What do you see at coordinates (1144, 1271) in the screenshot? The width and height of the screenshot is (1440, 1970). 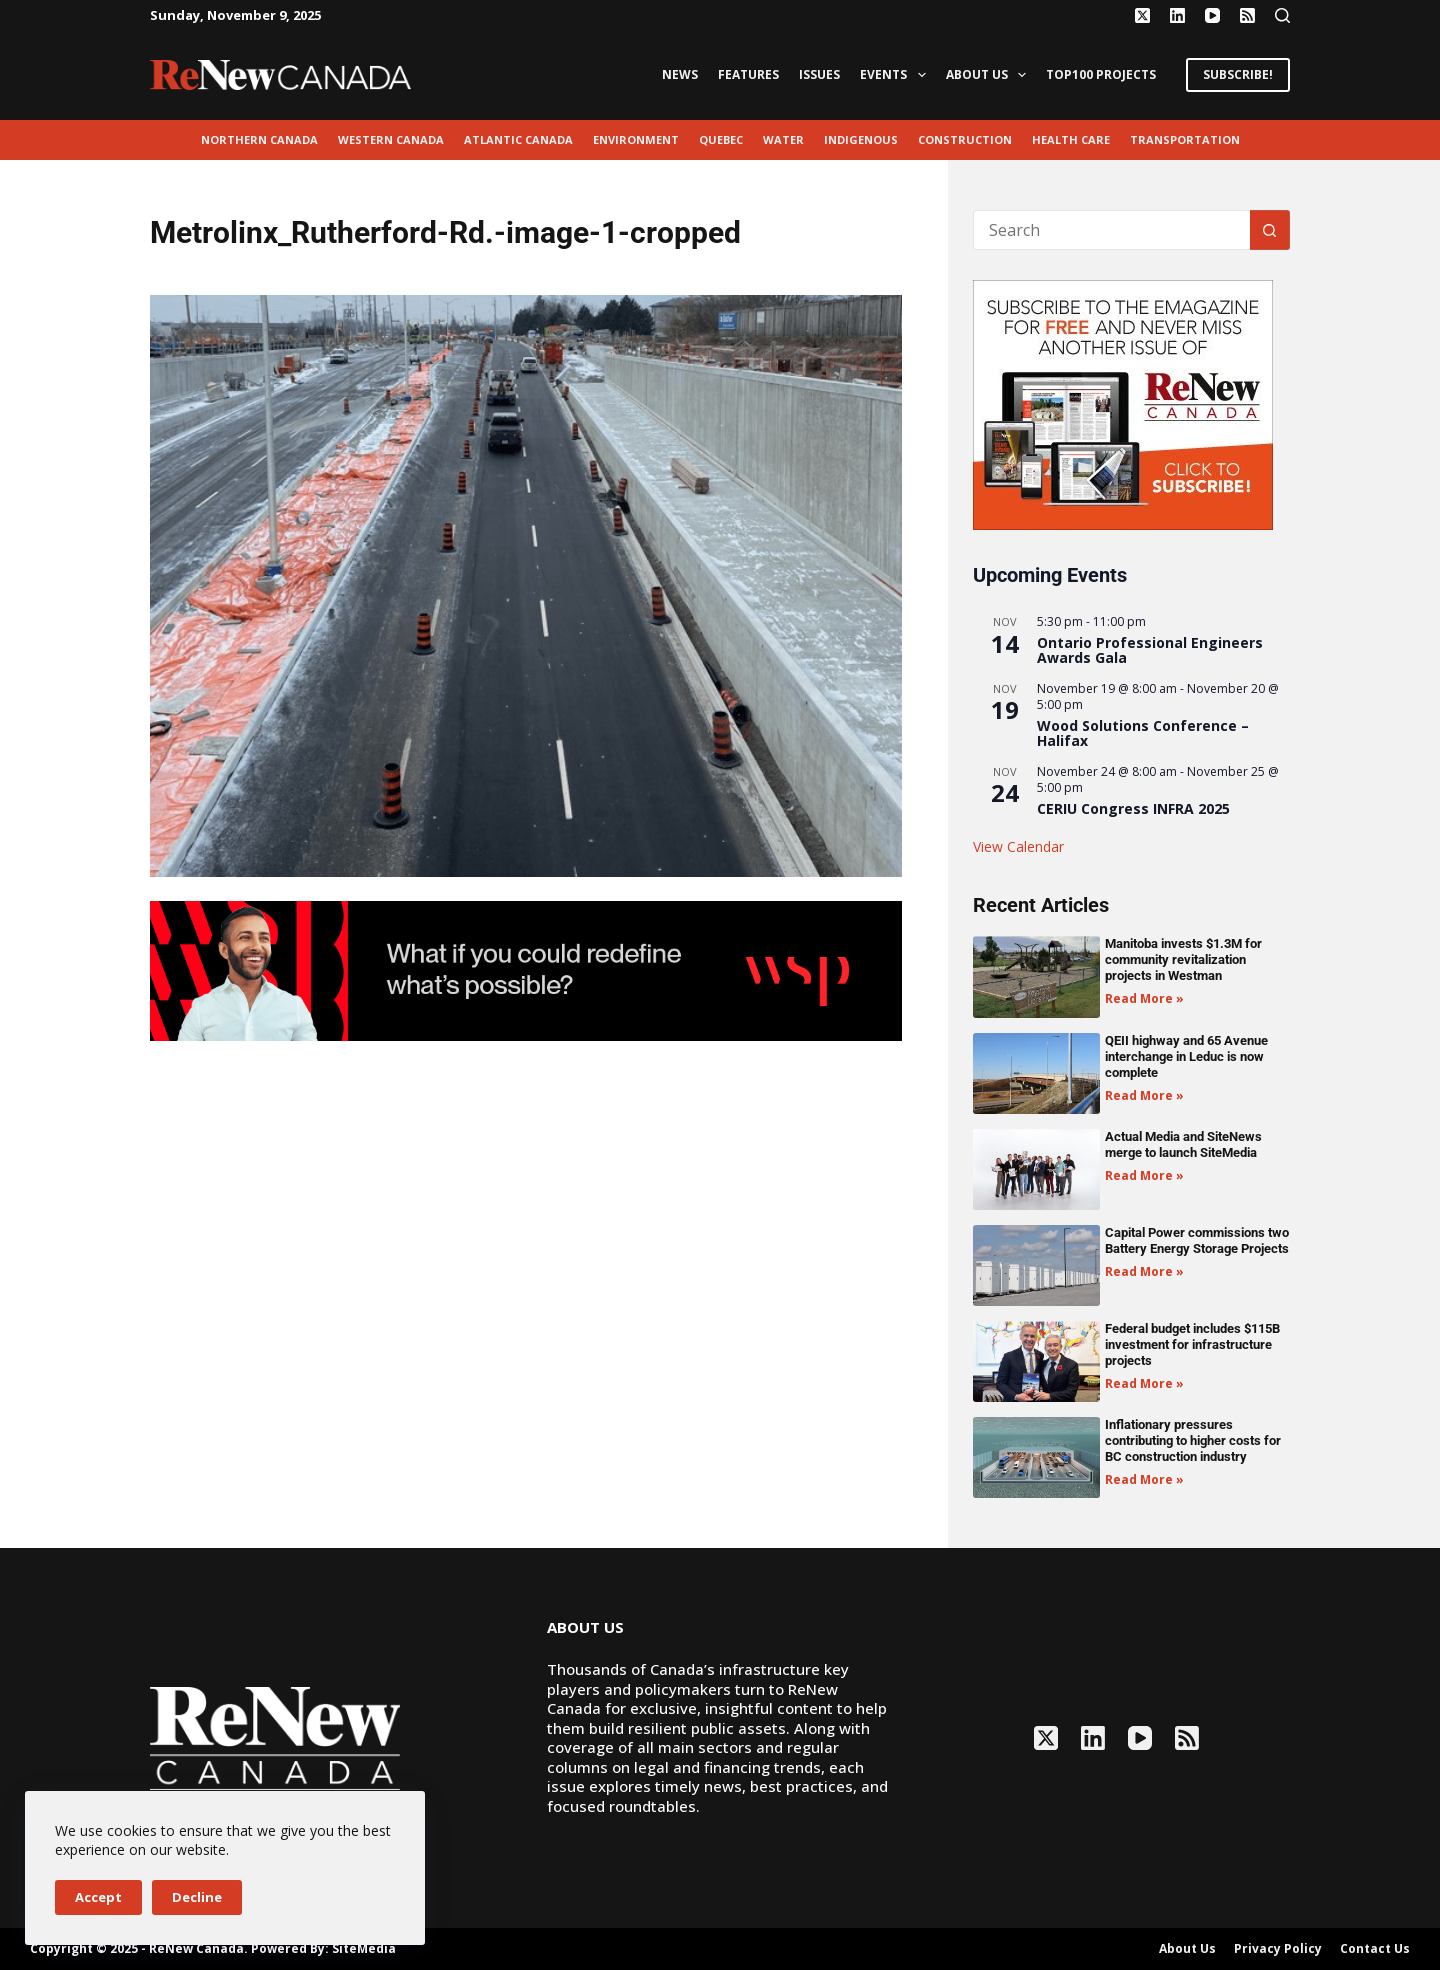 I see `Read More » [Read more about Capital Power commissions two Battery Energy Storage Projects]` at bounding box center [1144, 1271].